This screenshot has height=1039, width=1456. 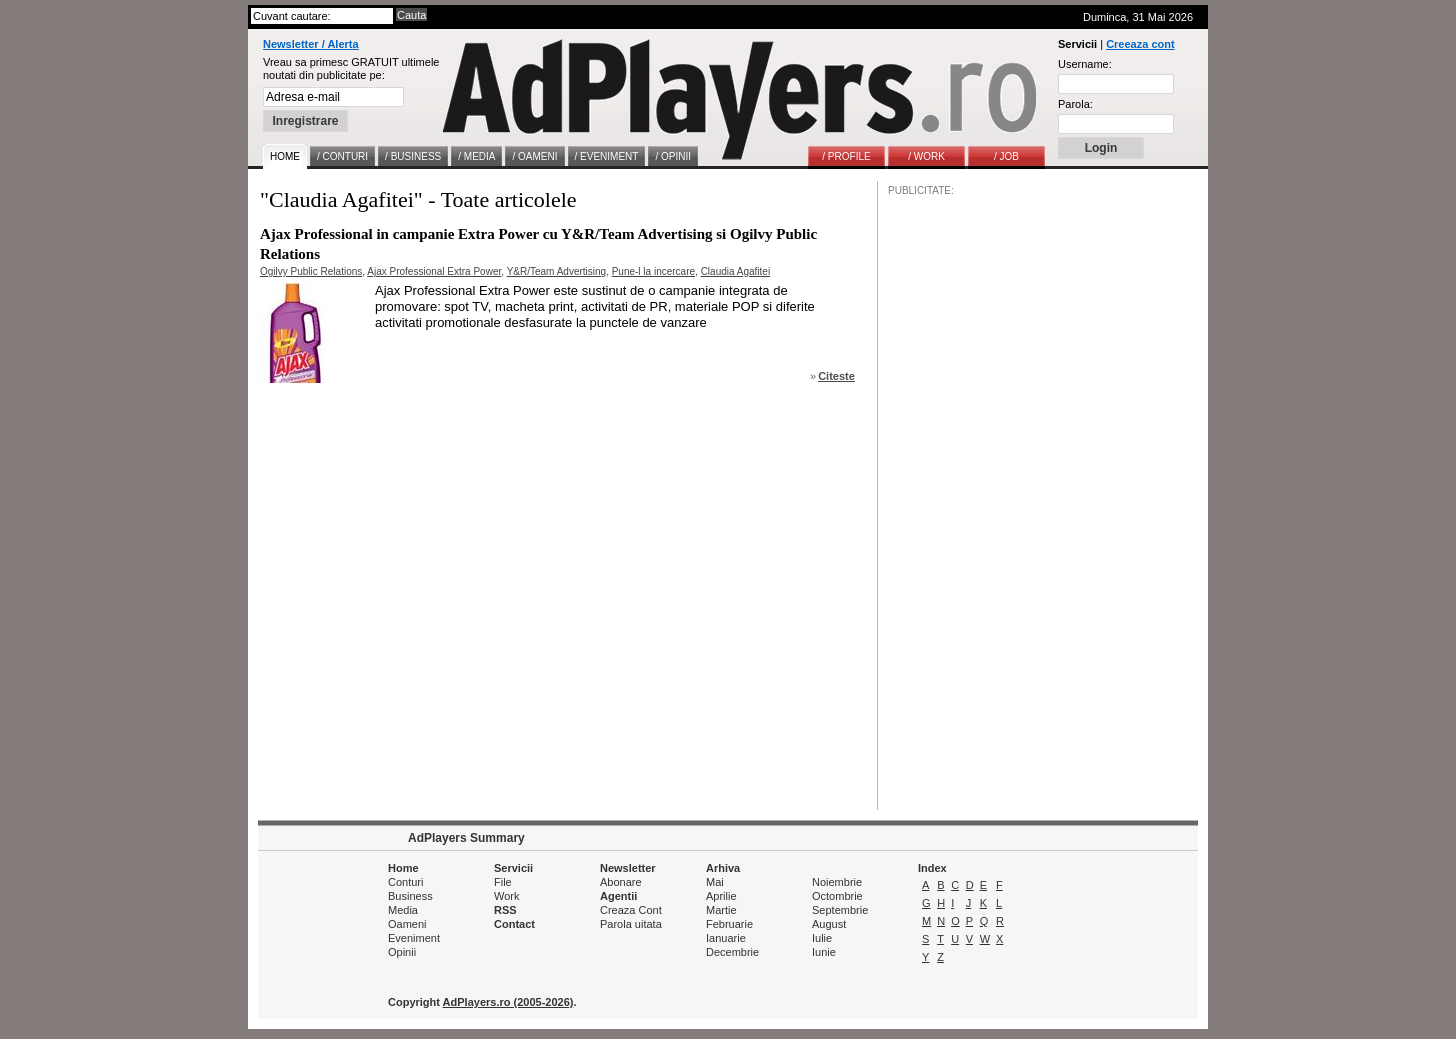 I want to click on Work, so click(x=506, y=896).